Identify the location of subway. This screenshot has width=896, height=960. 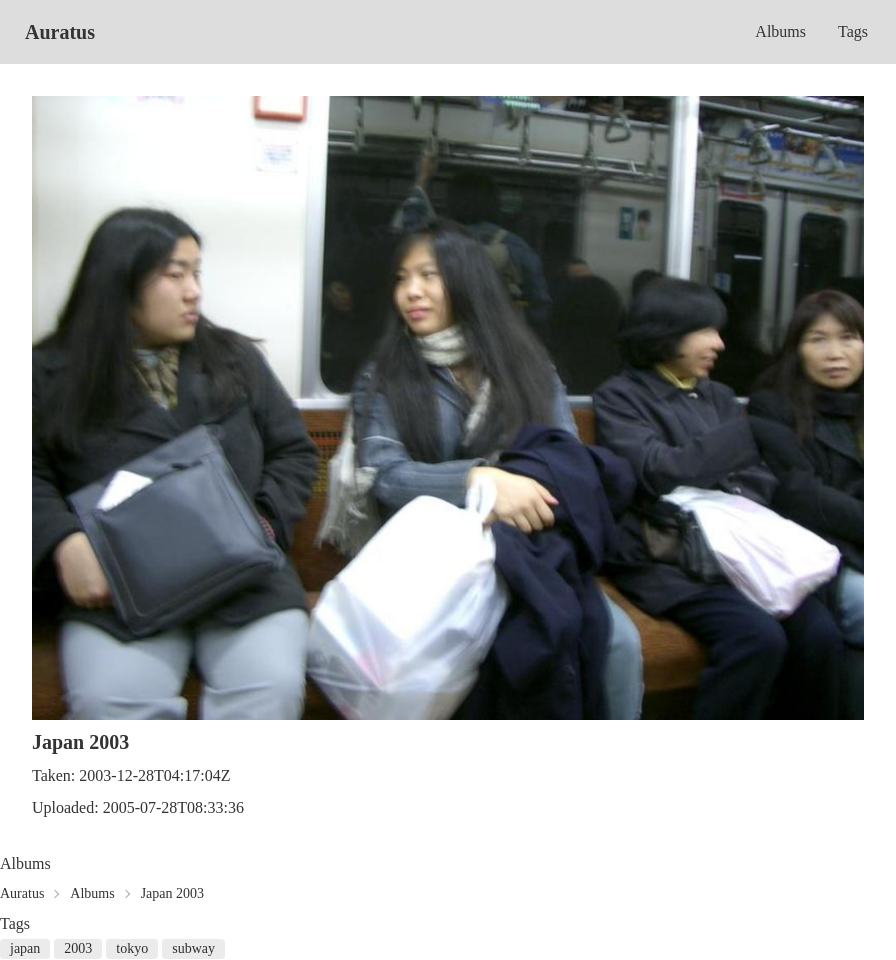
(193, 948).